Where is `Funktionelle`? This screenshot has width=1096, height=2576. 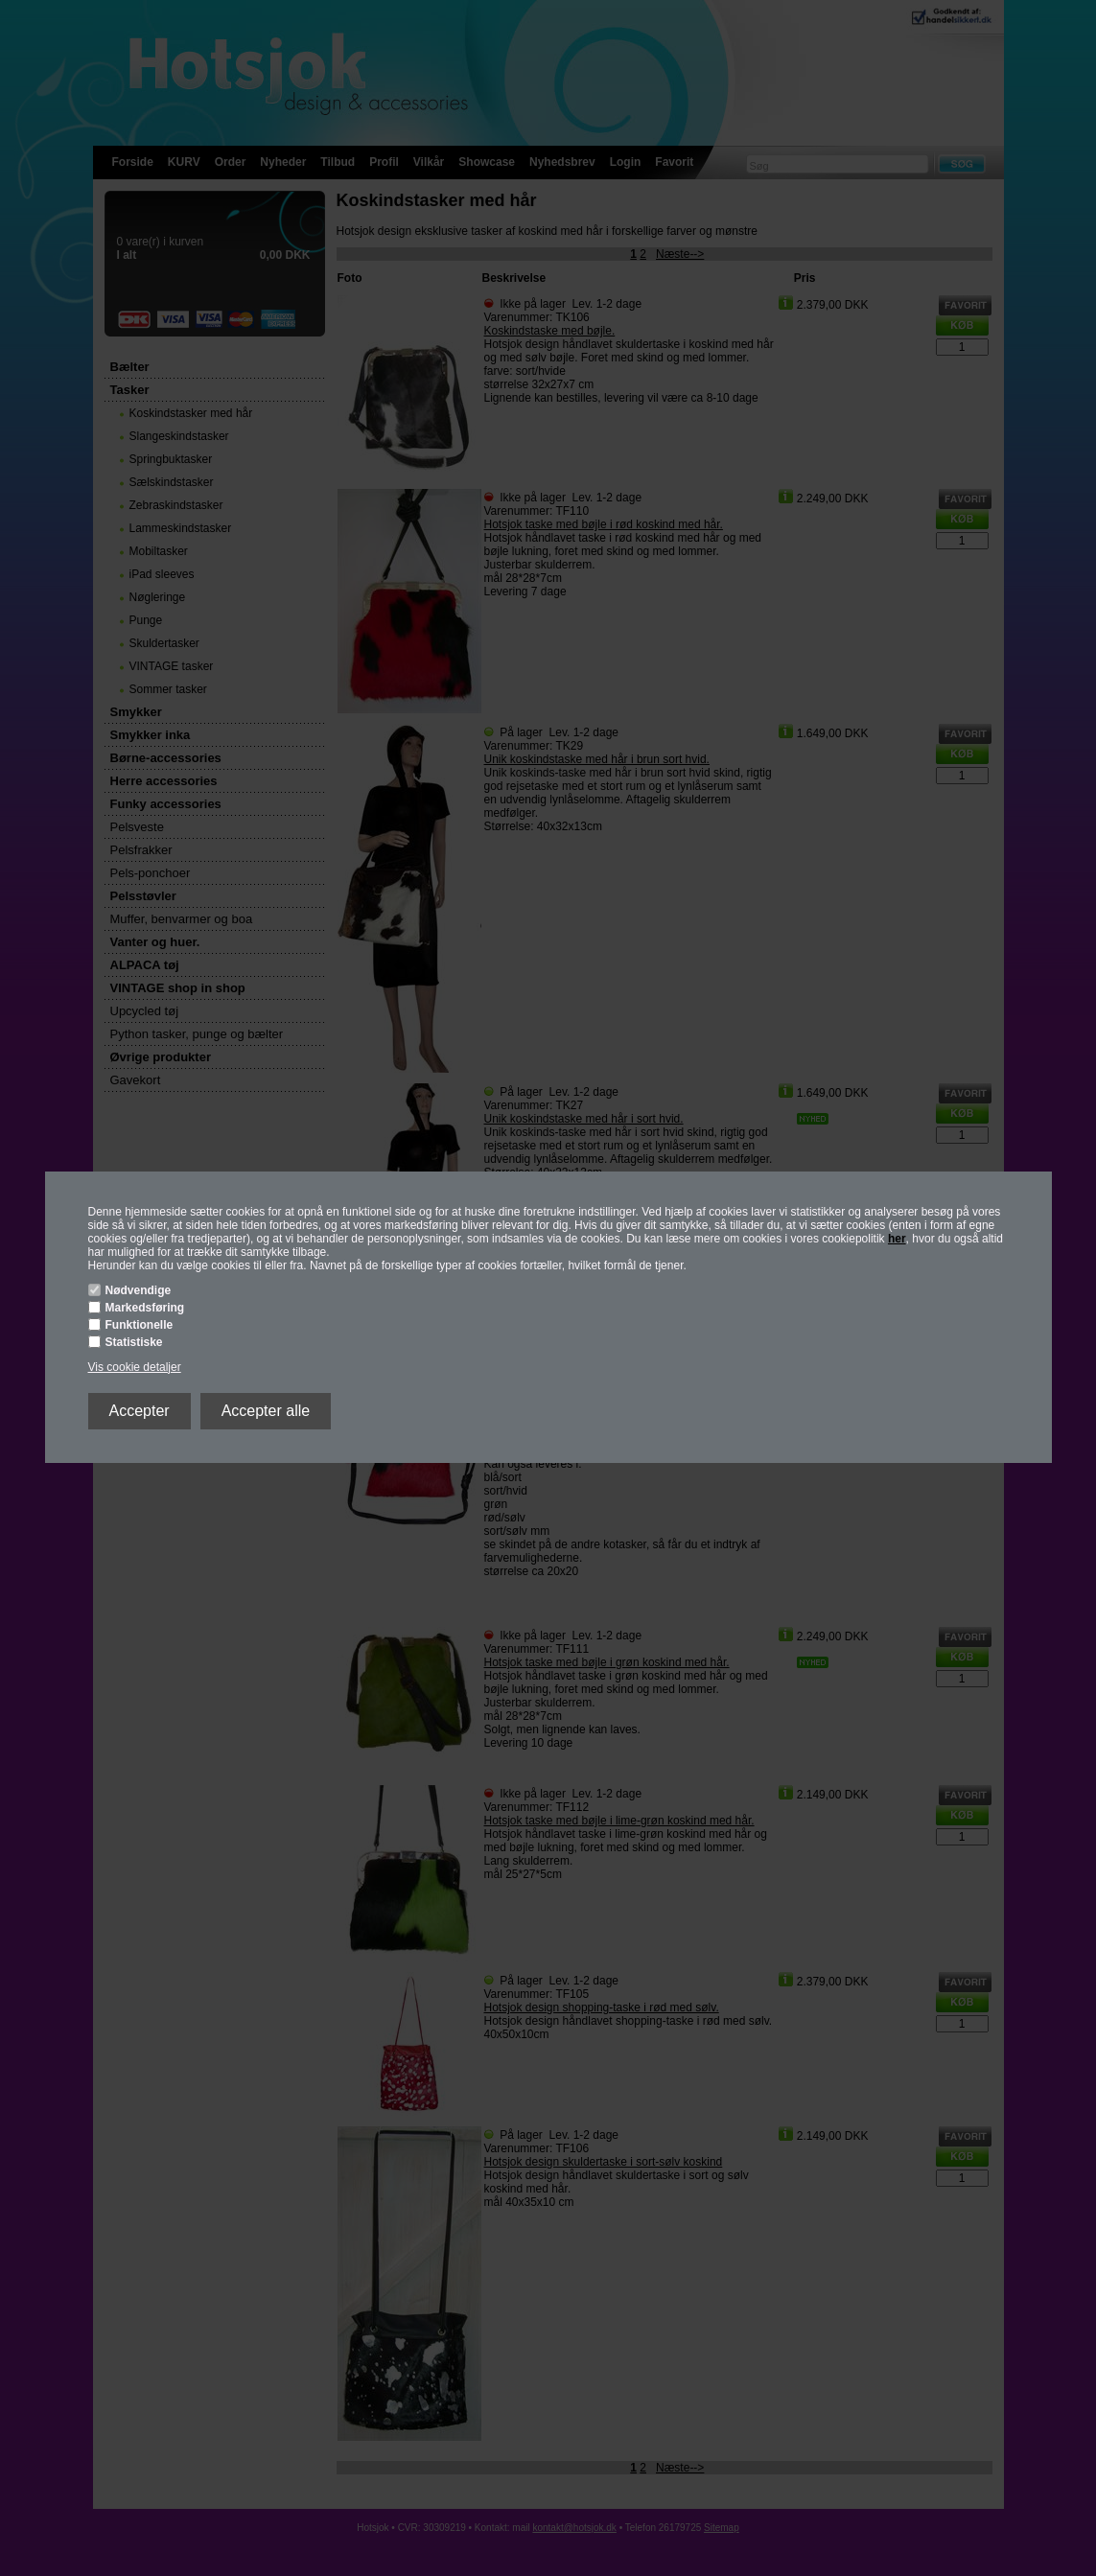
Funktionelle is located at coordinates (139, 1325).